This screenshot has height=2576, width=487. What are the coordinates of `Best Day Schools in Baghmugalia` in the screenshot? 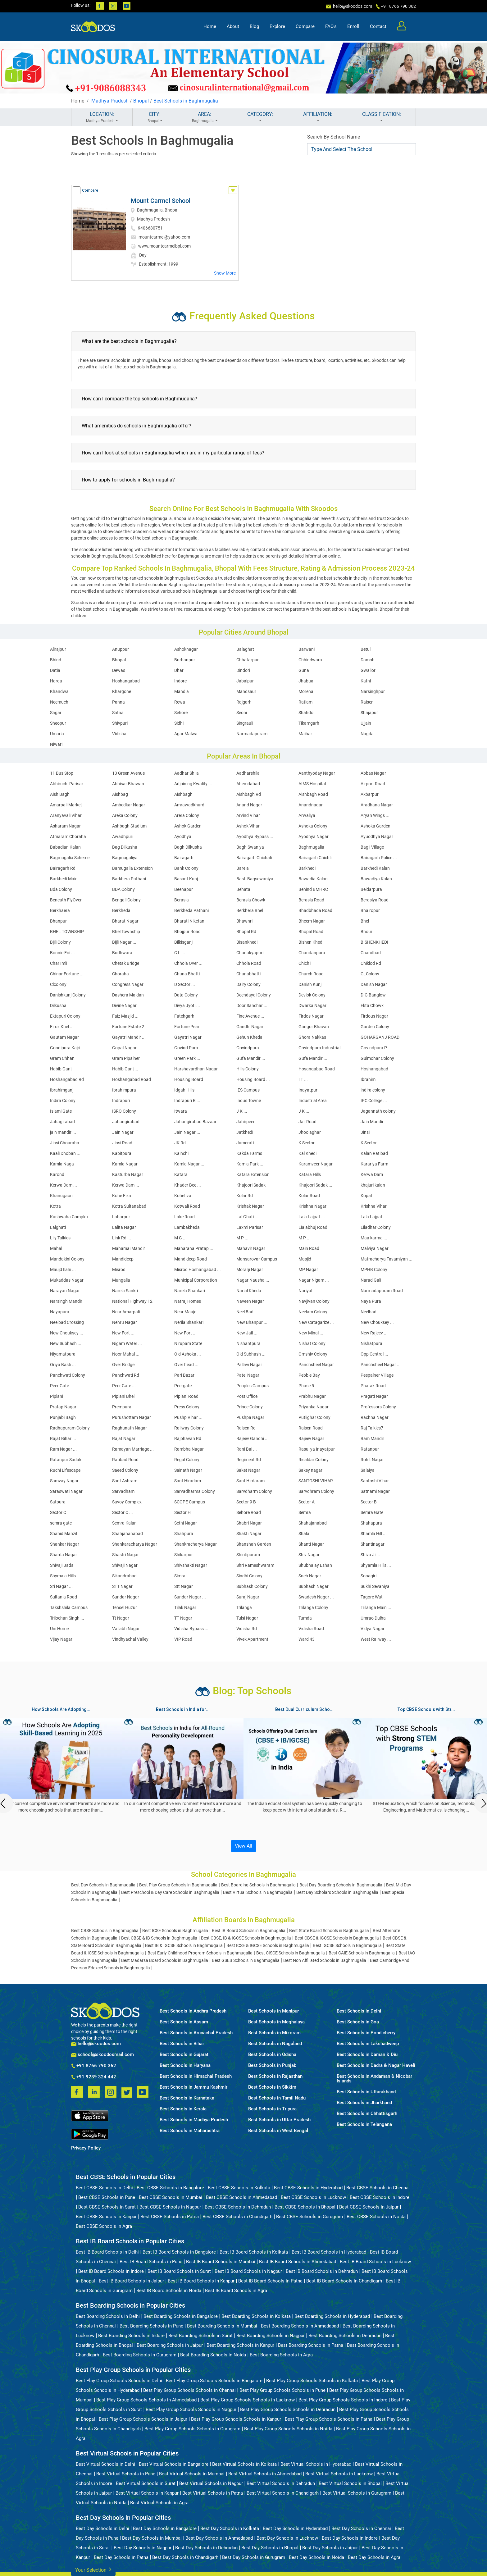 It's located at (103, 1884).